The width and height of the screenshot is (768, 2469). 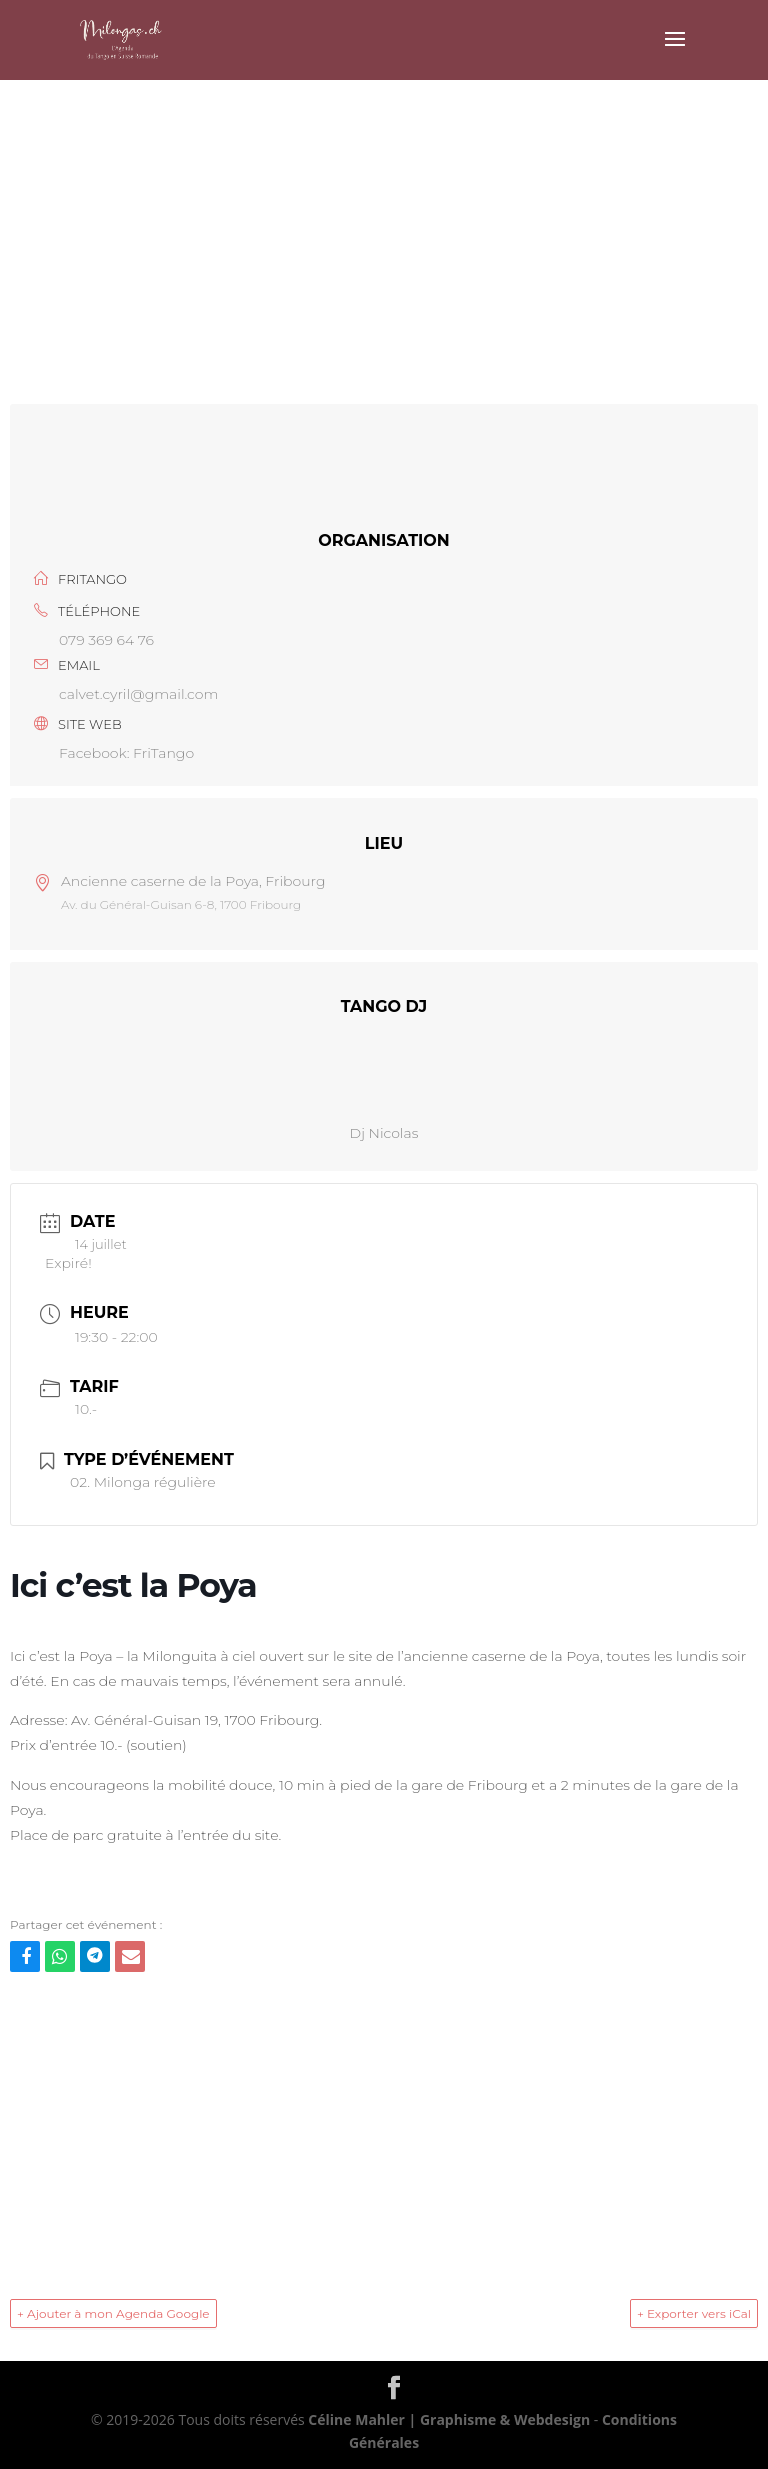 I want to click on 079 369 64 76, so click(x=106, y=640).